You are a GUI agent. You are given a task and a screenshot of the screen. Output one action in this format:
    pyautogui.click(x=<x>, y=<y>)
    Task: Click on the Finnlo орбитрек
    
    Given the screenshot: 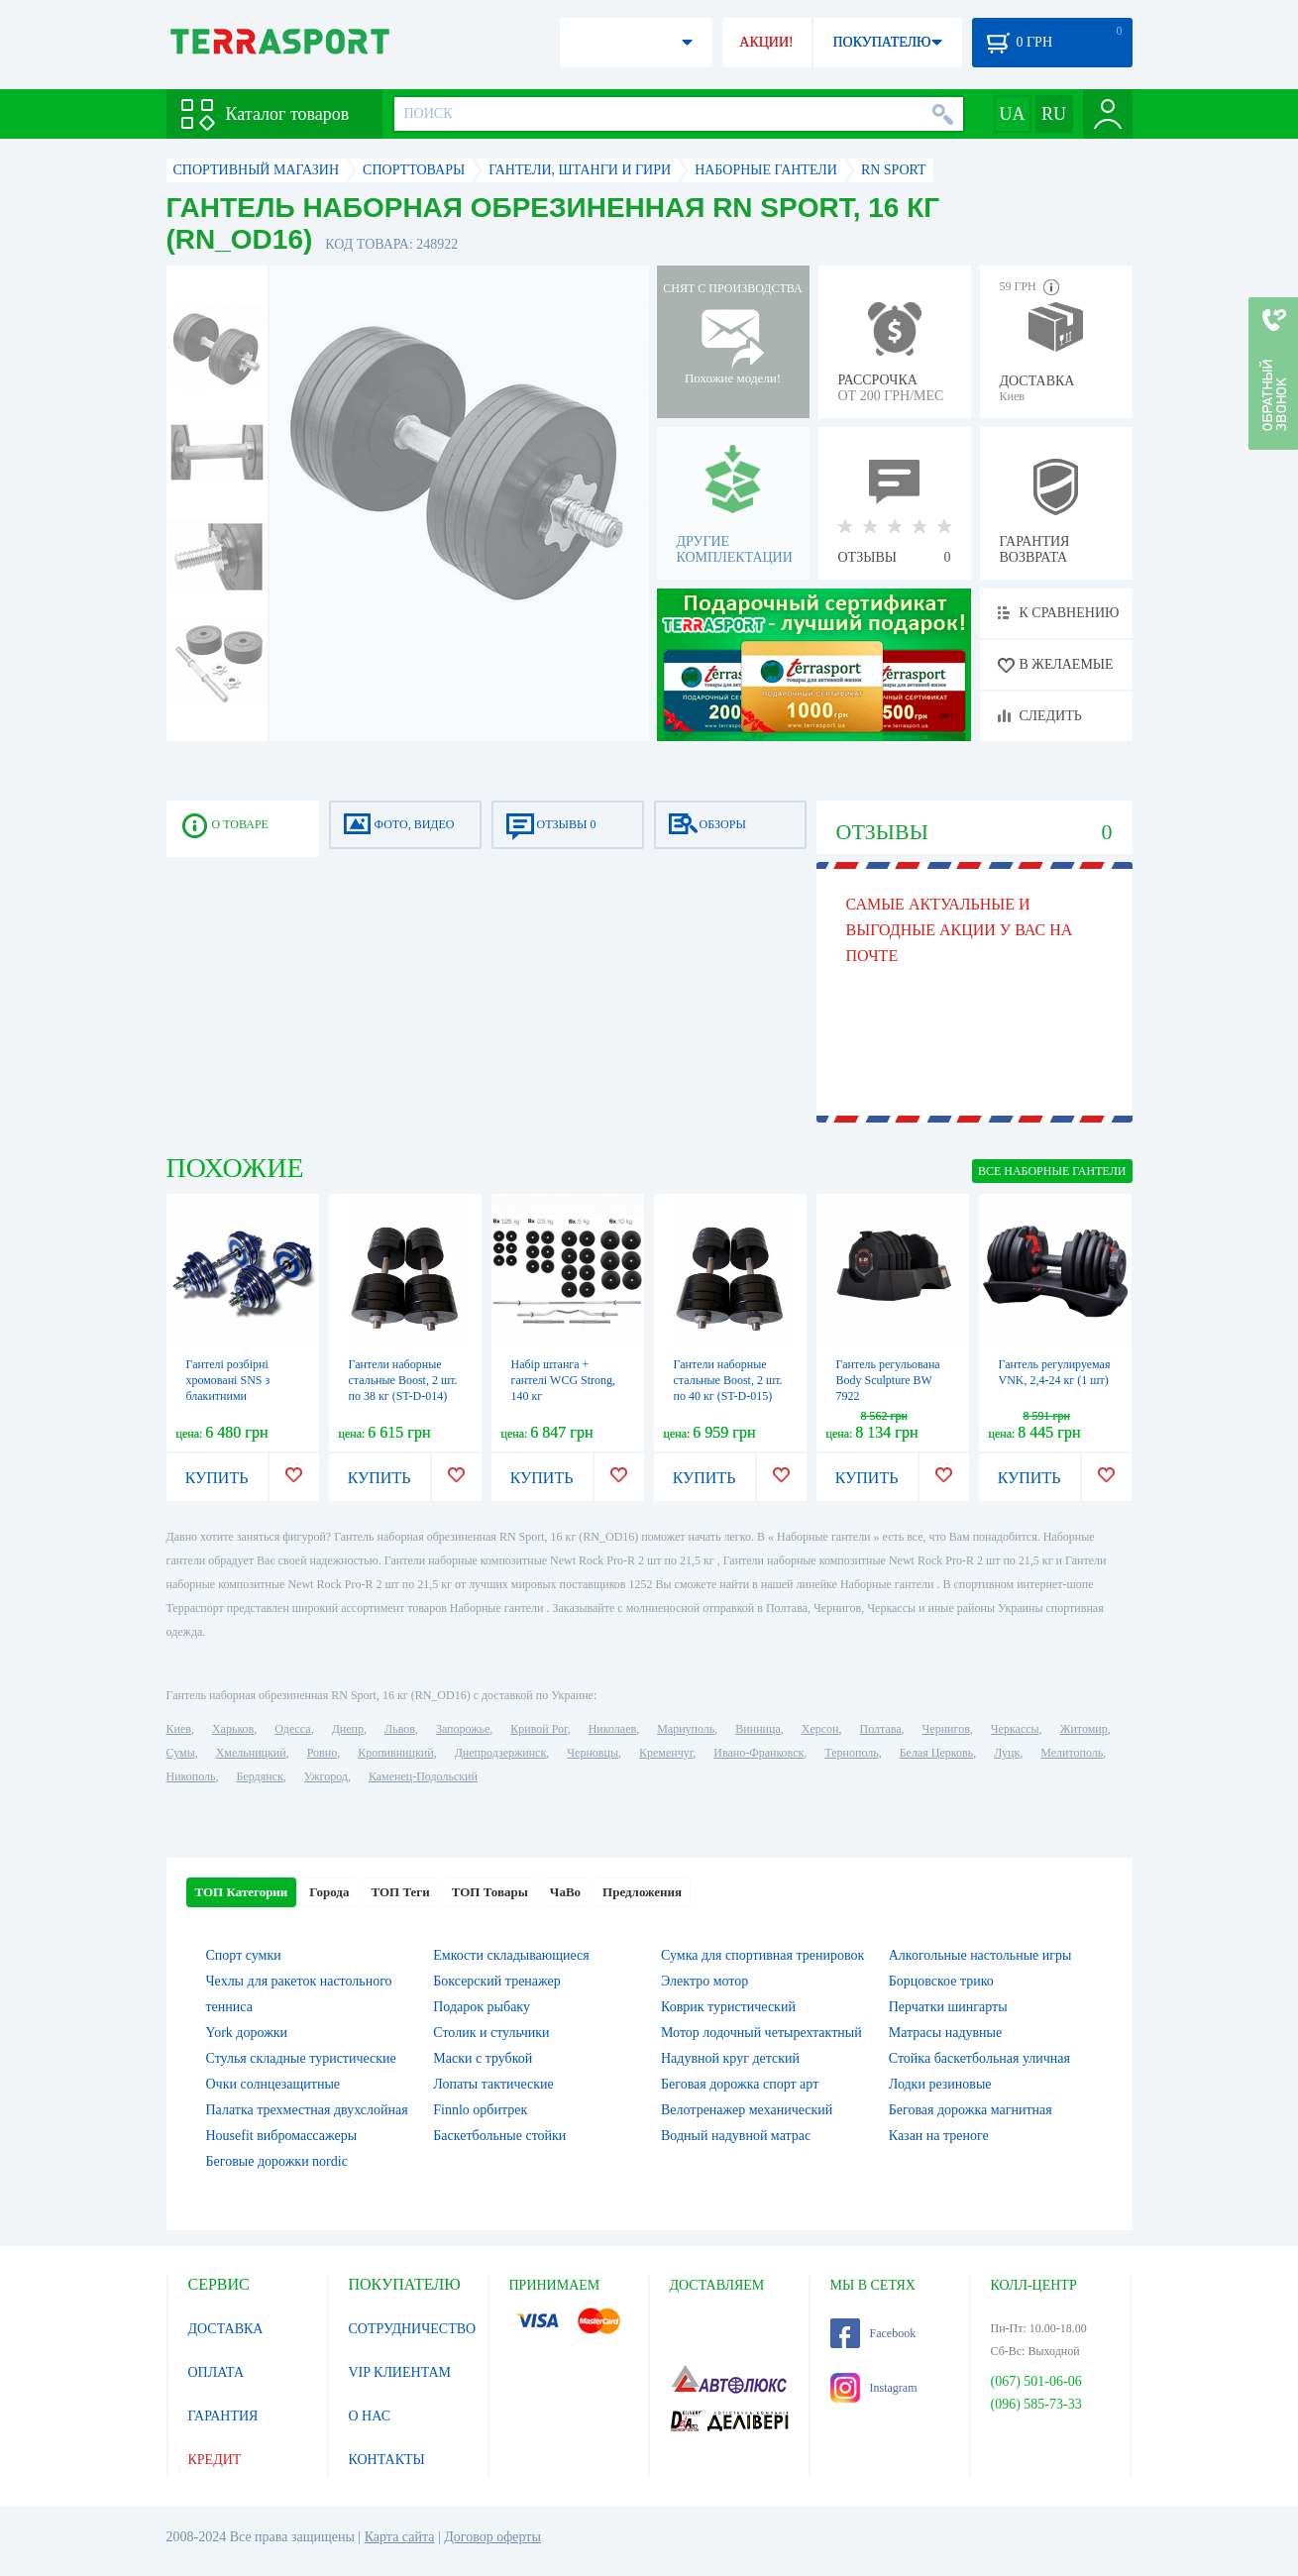 What is the action you would take?
    pyautogui.click(x=480, y=2109)
    